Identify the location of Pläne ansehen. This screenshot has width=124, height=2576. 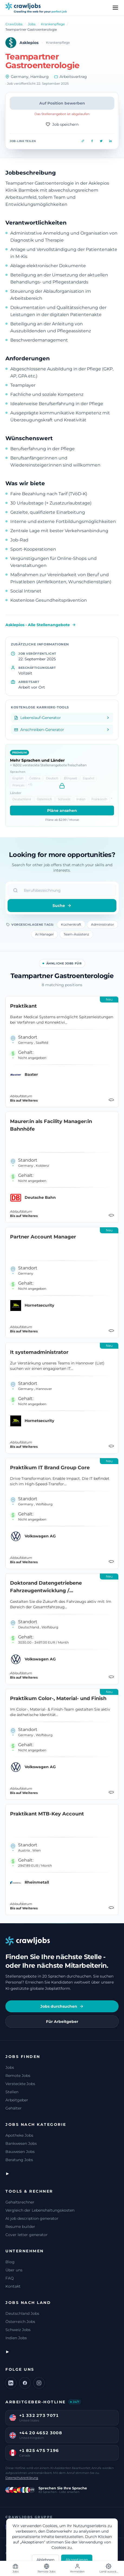
(62, 810).